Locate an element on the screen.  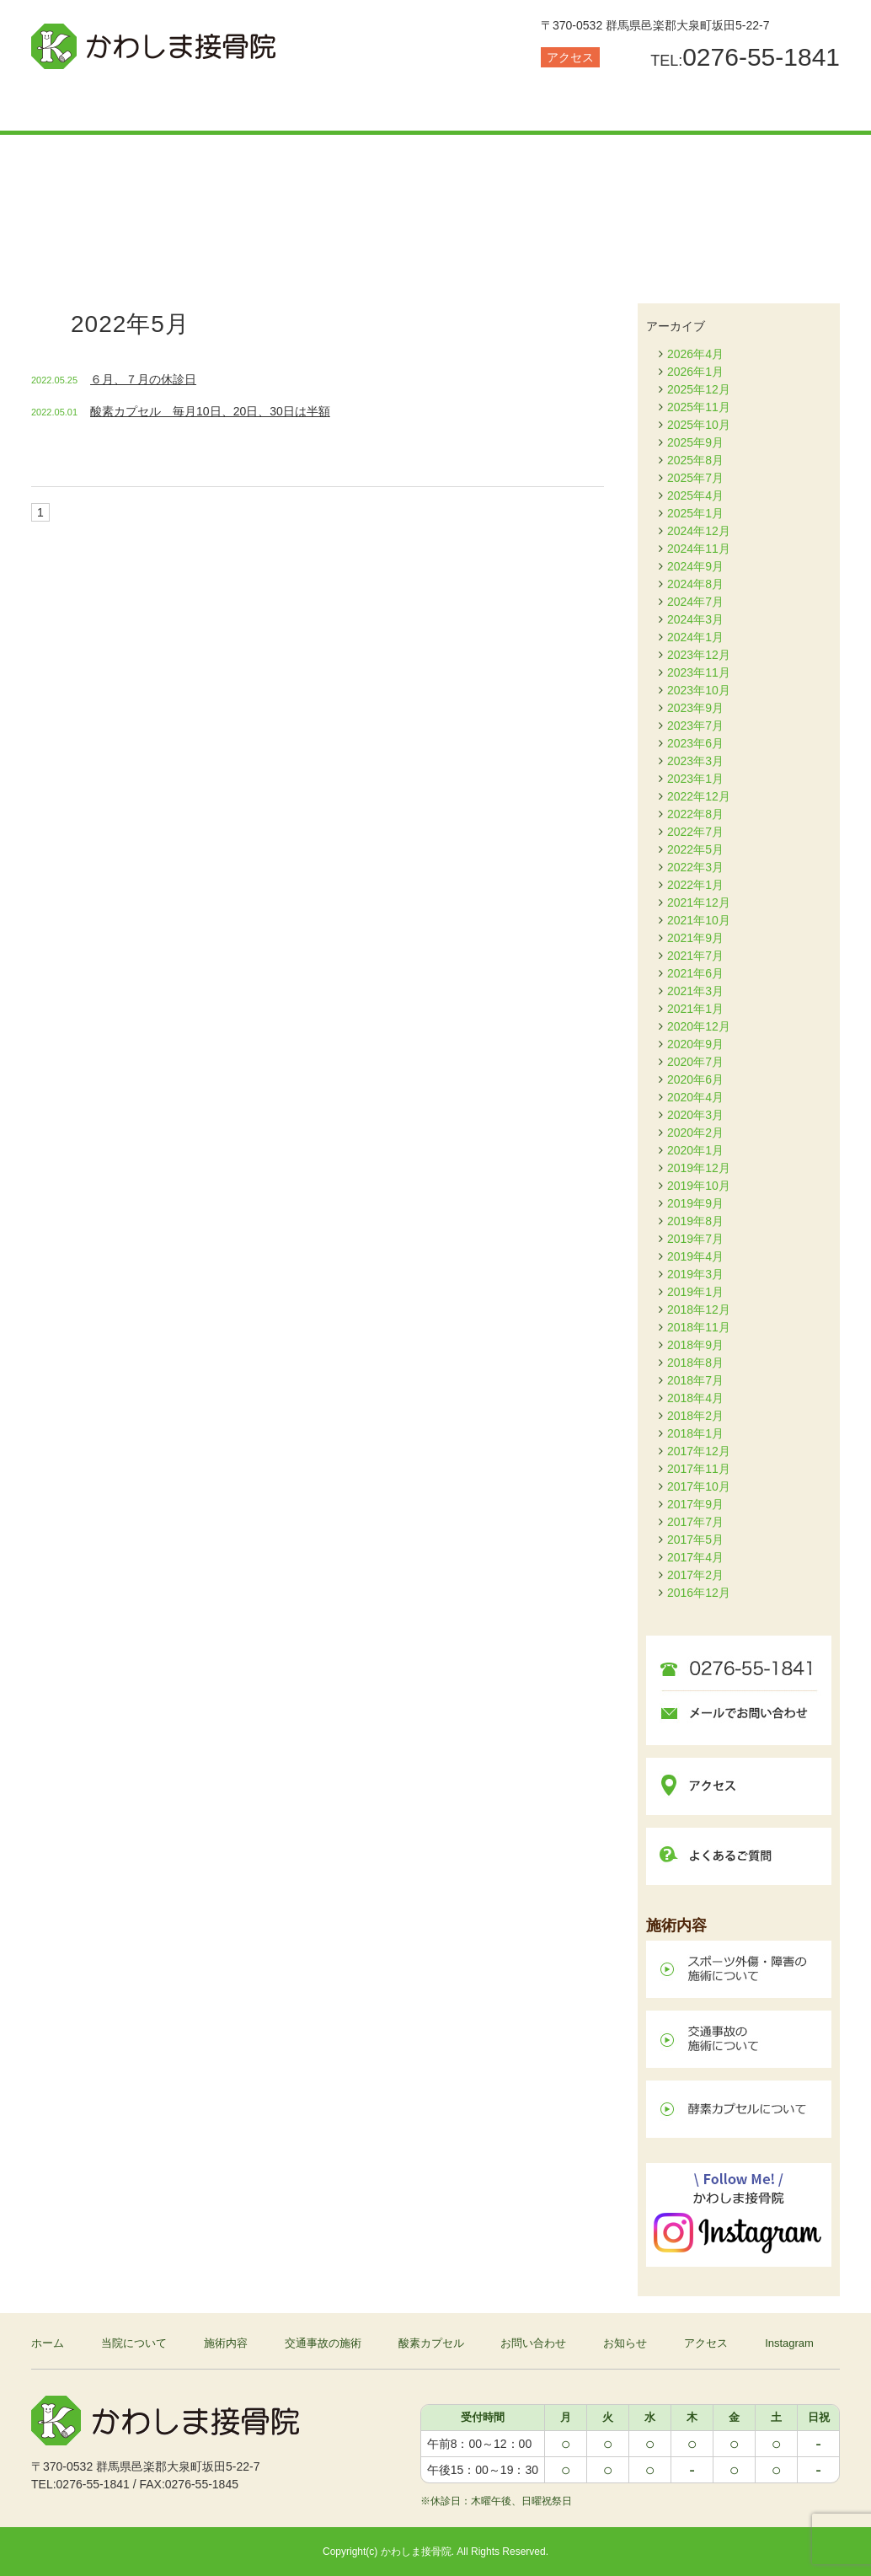
2018年4月 is located at coordinates (695, 1398).